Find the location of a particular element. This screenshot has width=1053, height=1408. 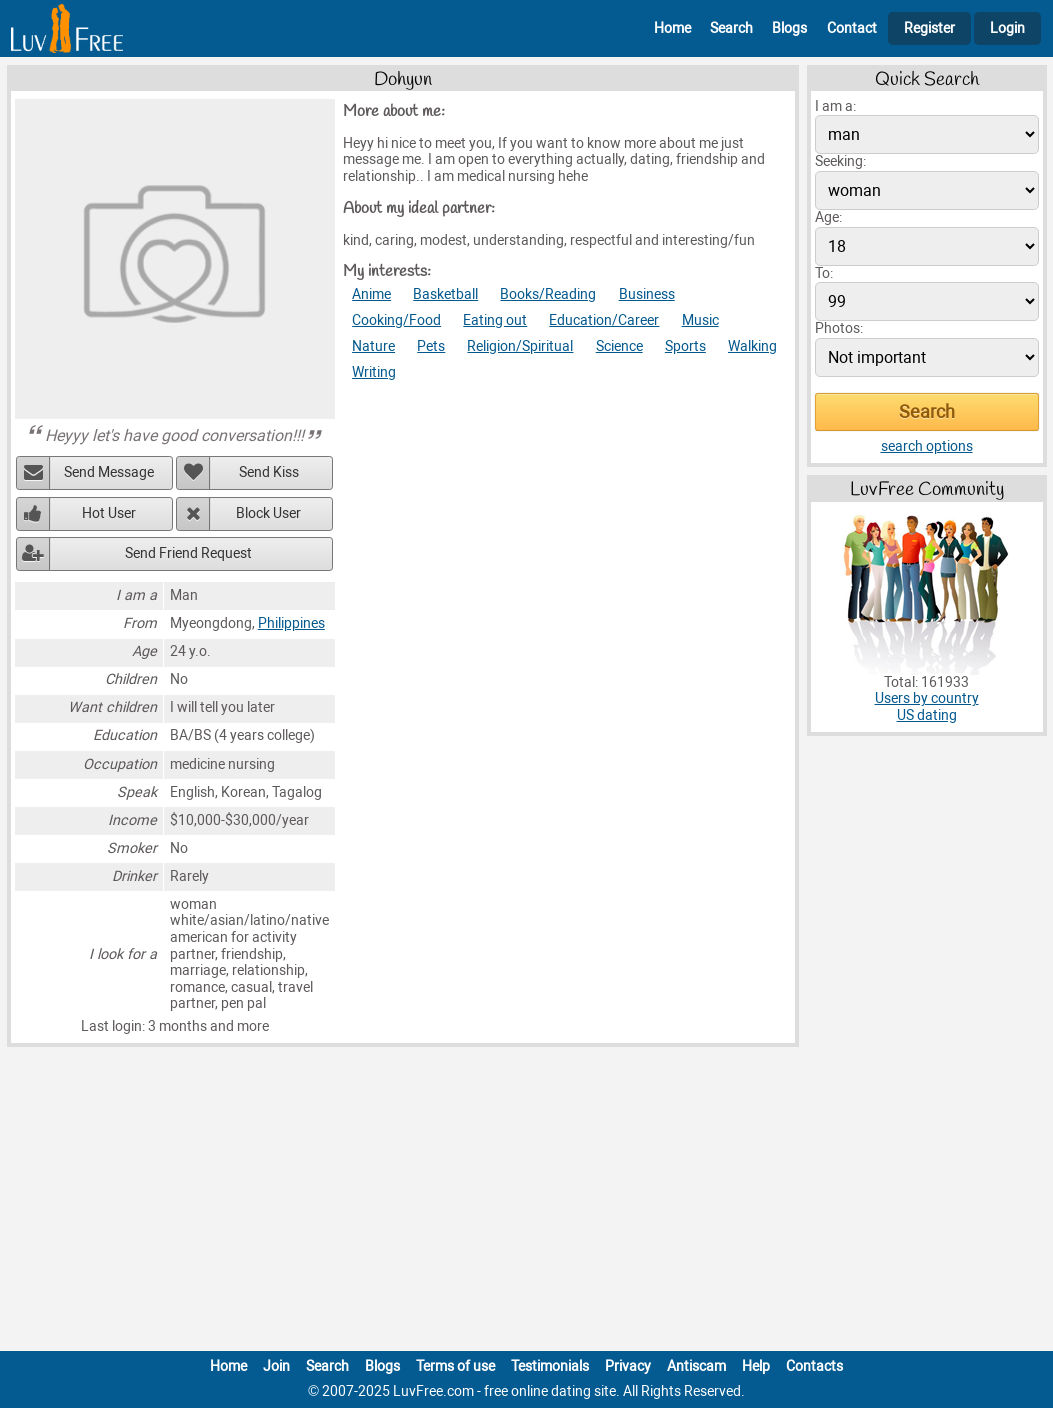

Nature is located at coordinates (373, 346).